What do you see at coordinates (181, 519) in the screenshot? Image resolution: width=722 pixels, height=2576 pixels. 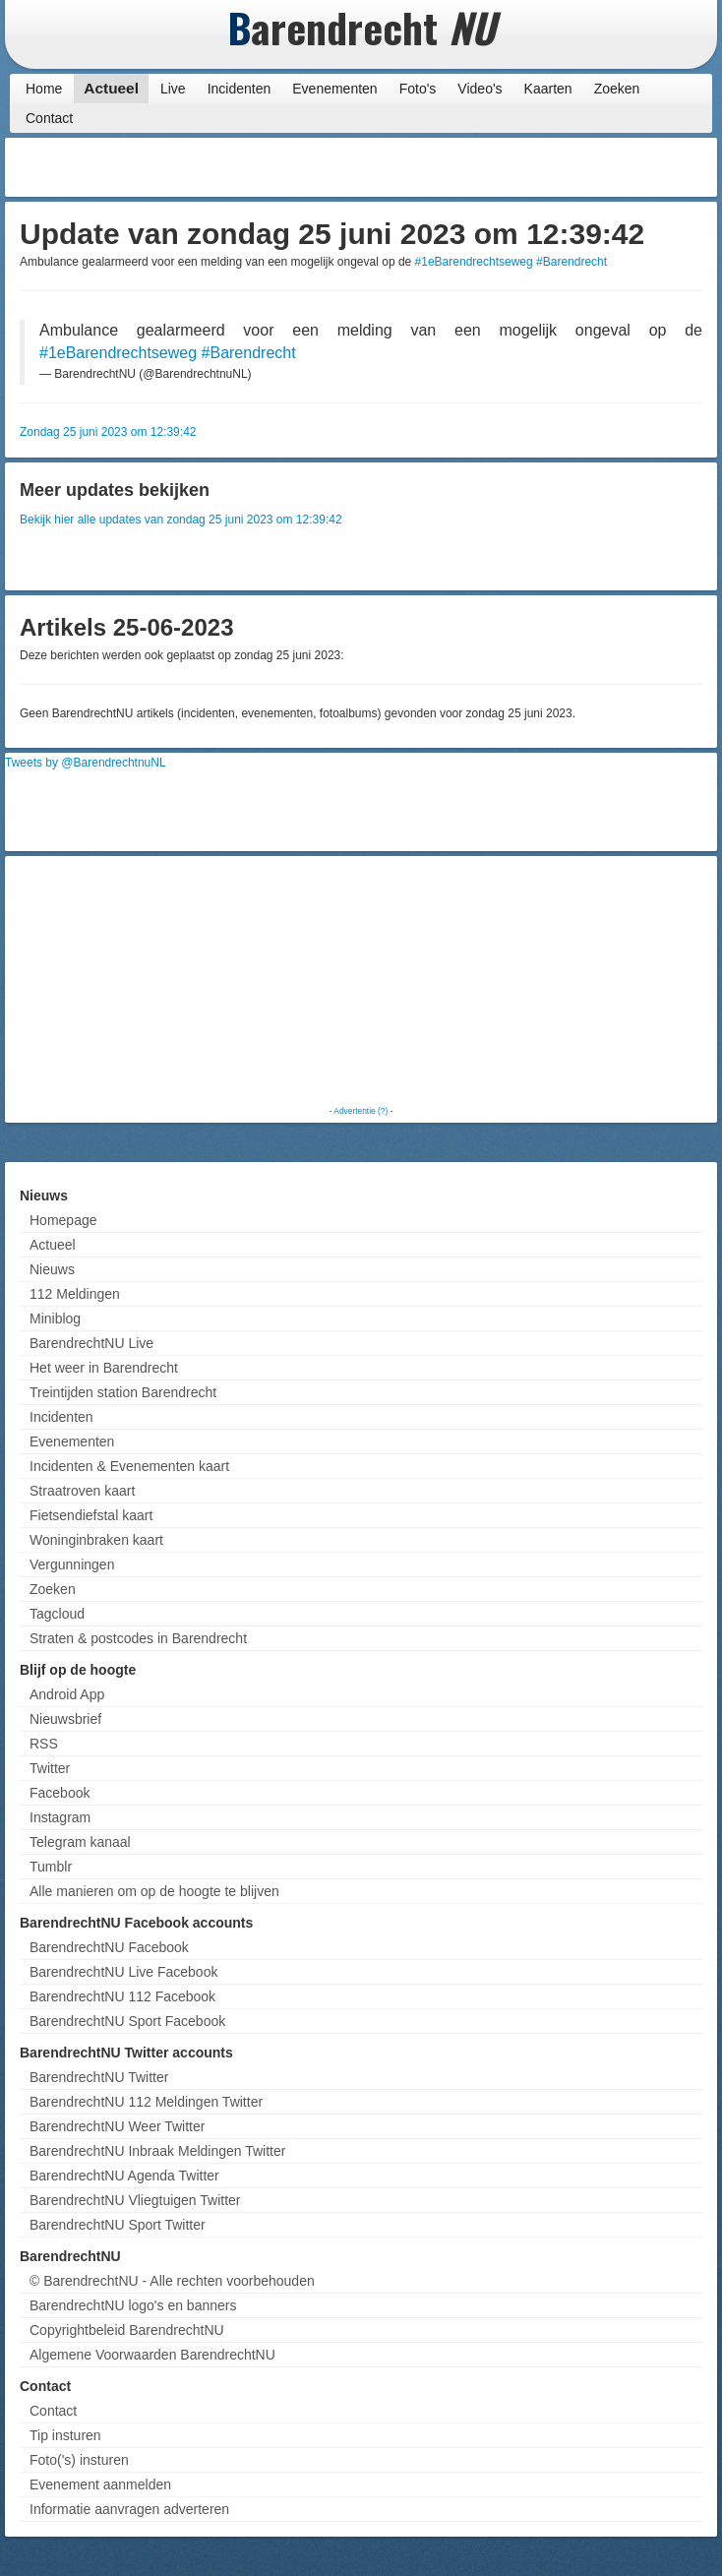 I see `Bekijk hier alle updates van zondag 25 juni 2023 om 12:39:42` at bounding box center [181, 519].